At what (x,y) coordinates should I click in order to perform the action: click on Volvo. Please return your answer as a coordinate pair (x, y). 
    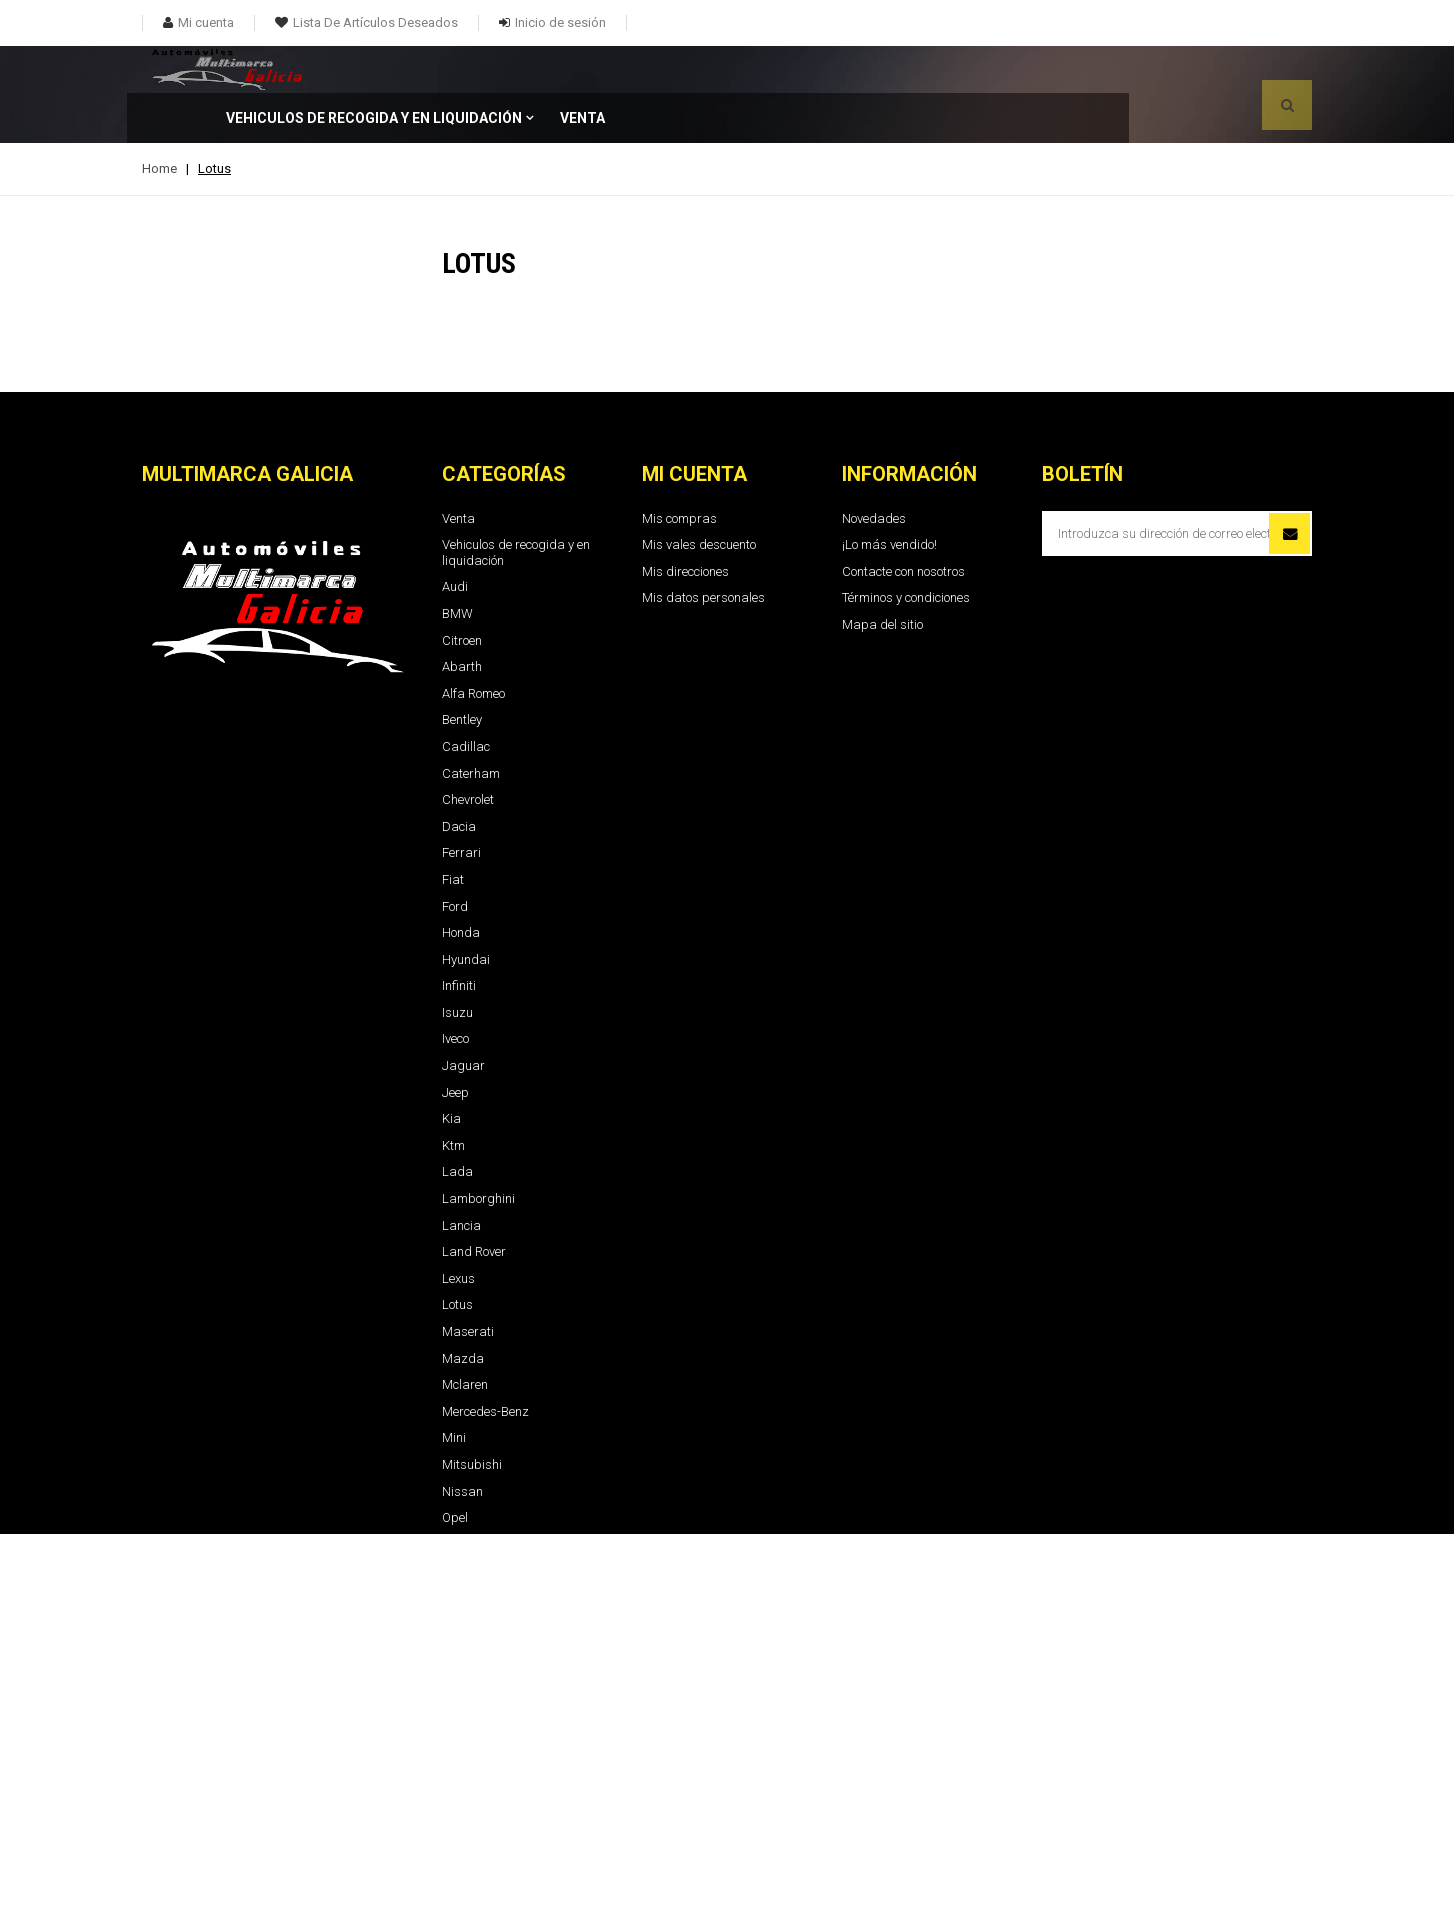
    Looking at the image, I should click on (456, 1842).